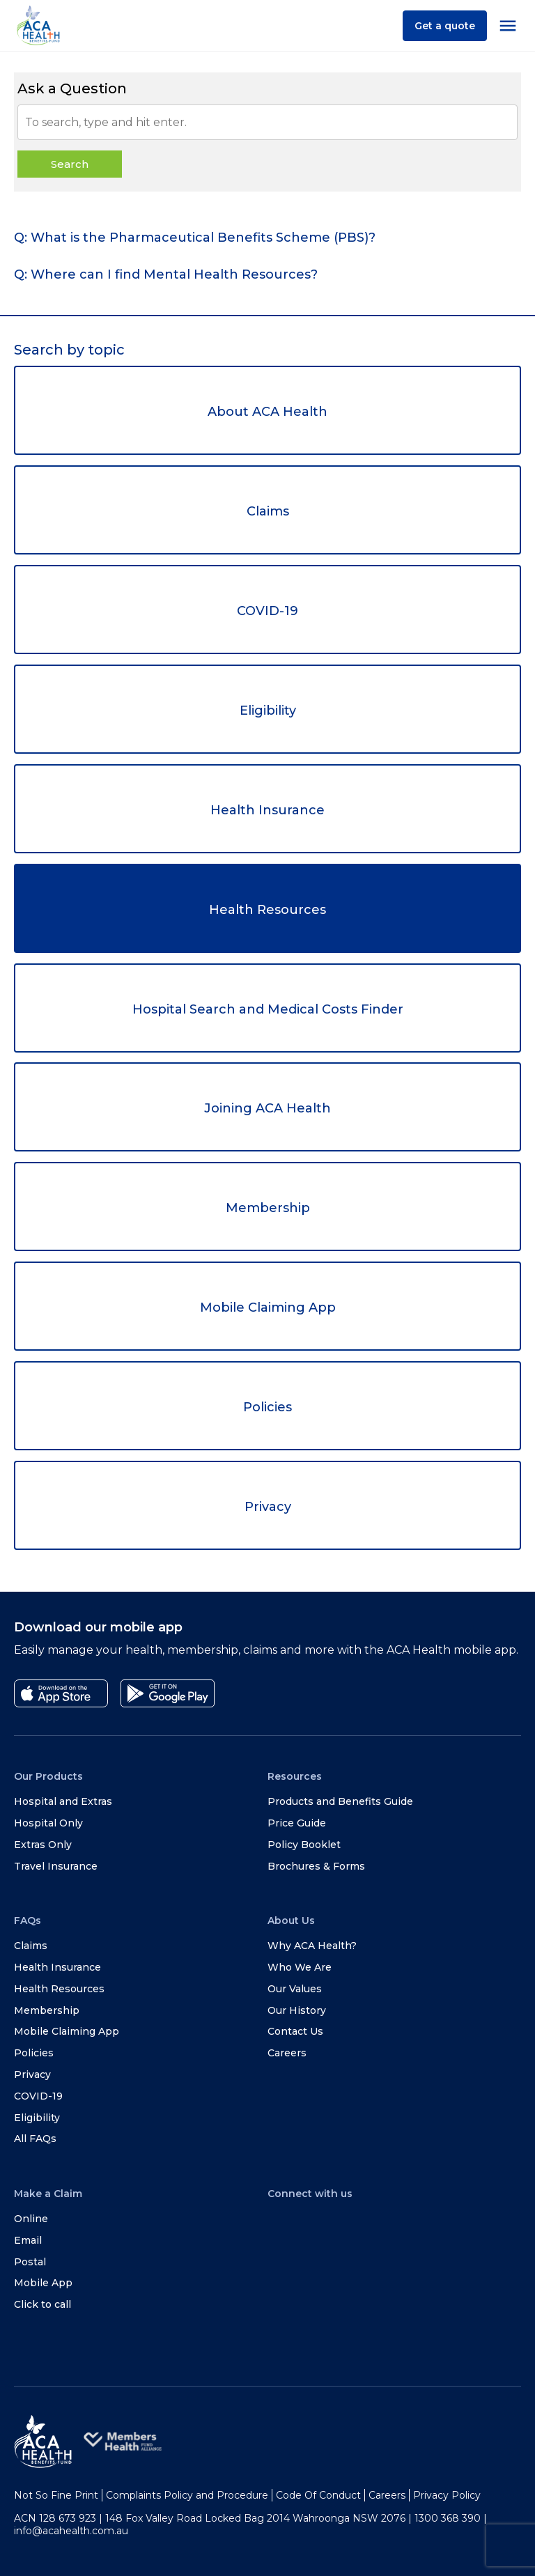 The image size is (535, 2576). I want to click on Joining ACA Health, so click(267, 1108).